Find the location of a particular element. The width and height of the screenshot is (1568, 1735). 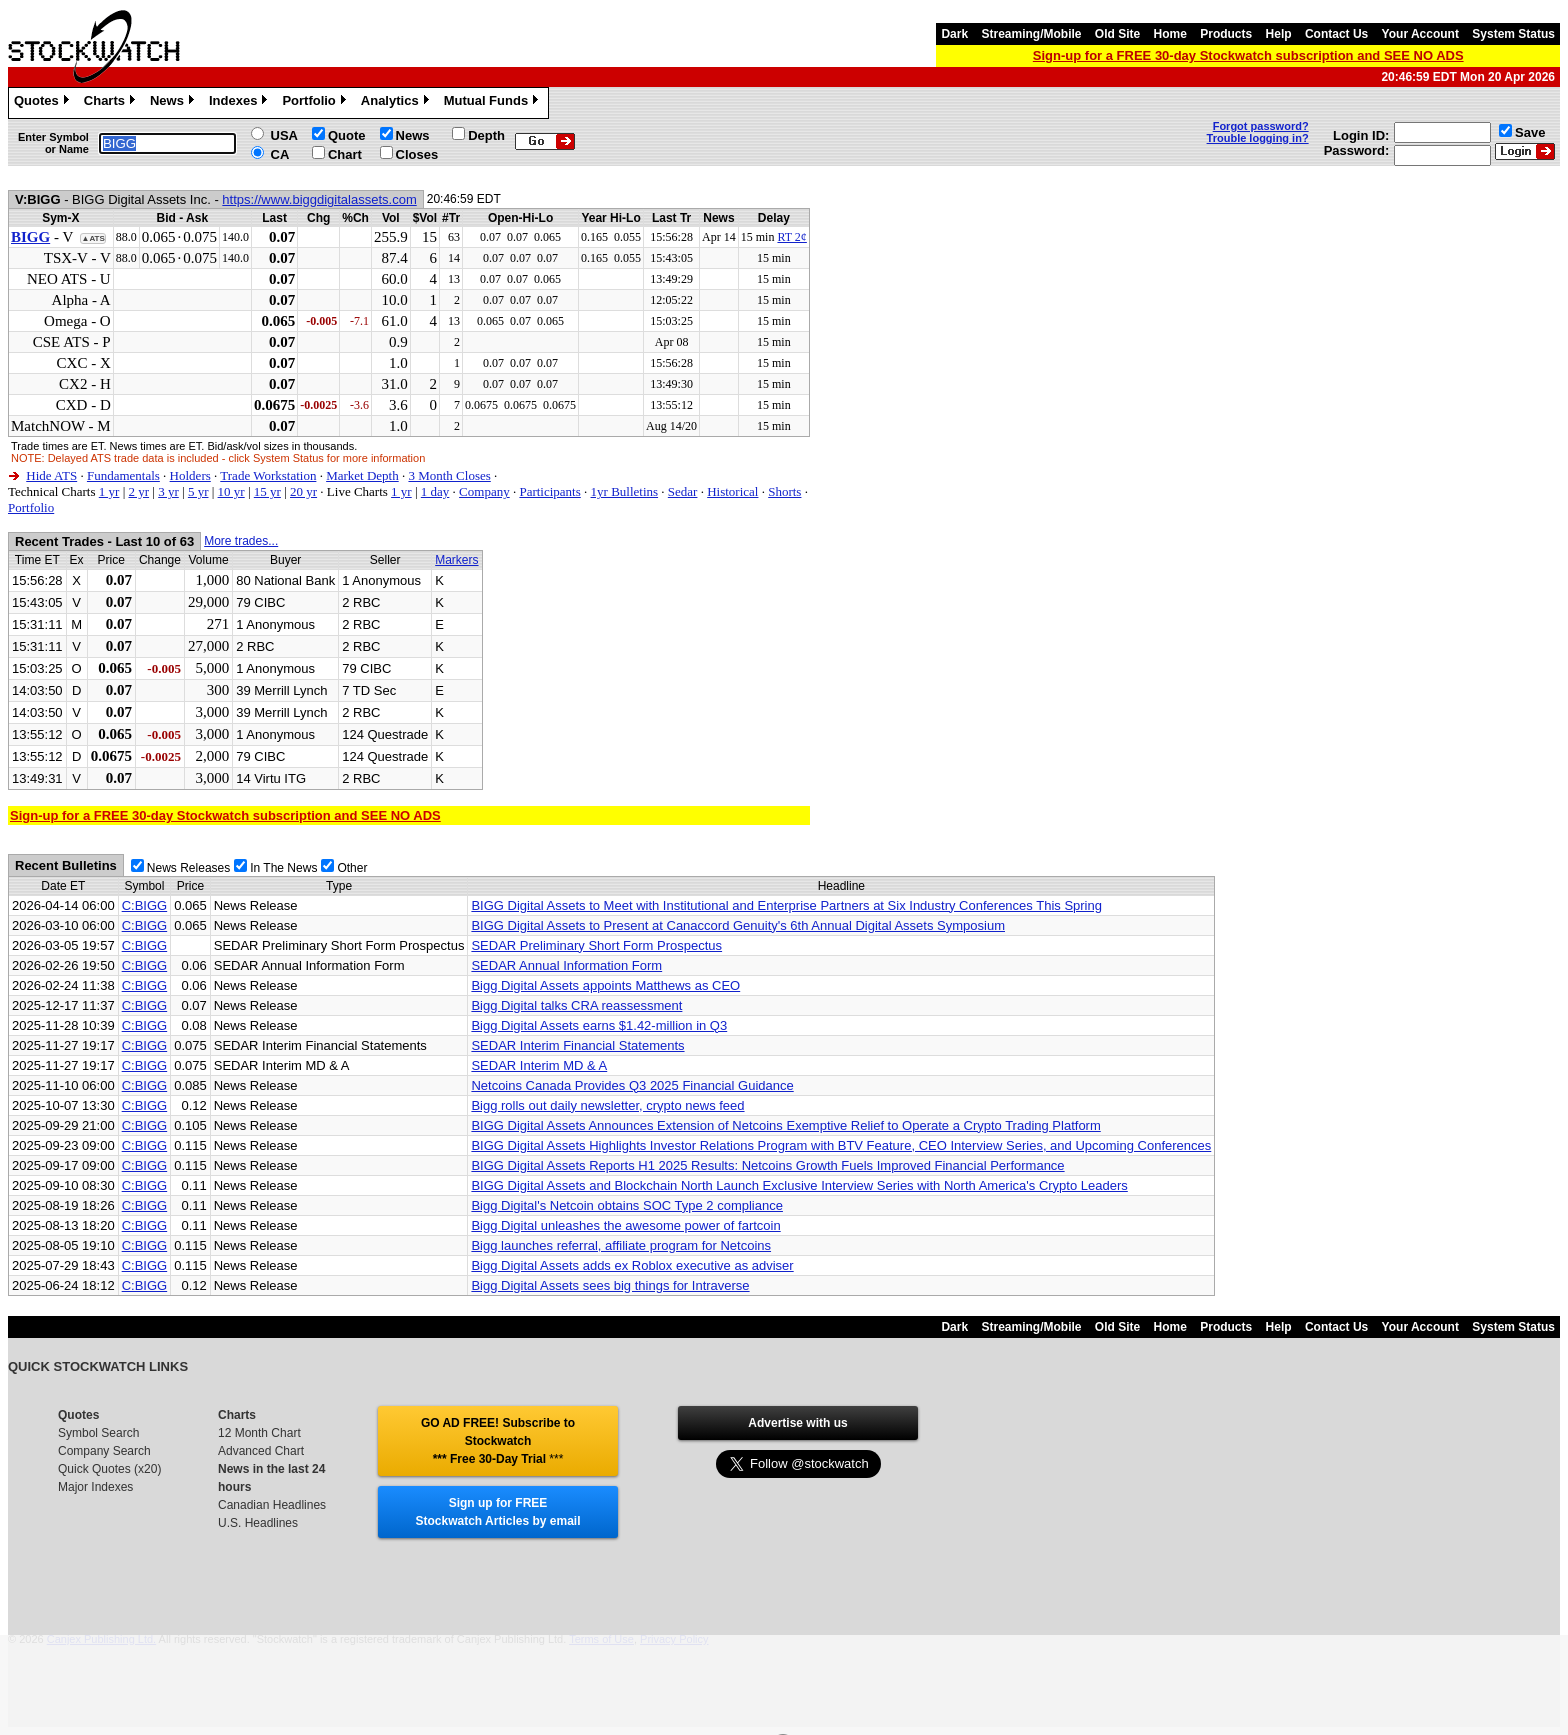

System Status is located at coordinates (1513, 34).